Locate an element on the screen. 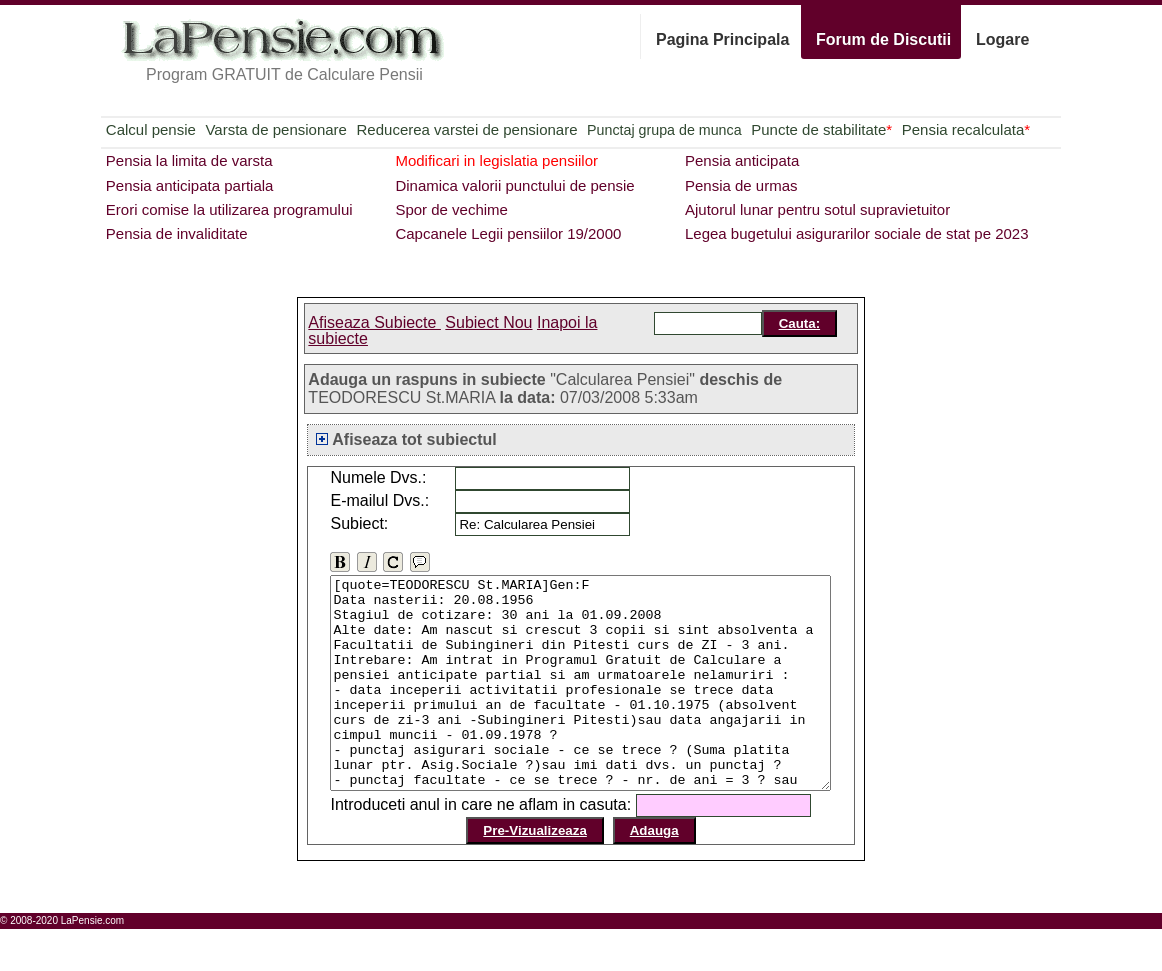  Subiect Nou is located at coordinates (488, 322).